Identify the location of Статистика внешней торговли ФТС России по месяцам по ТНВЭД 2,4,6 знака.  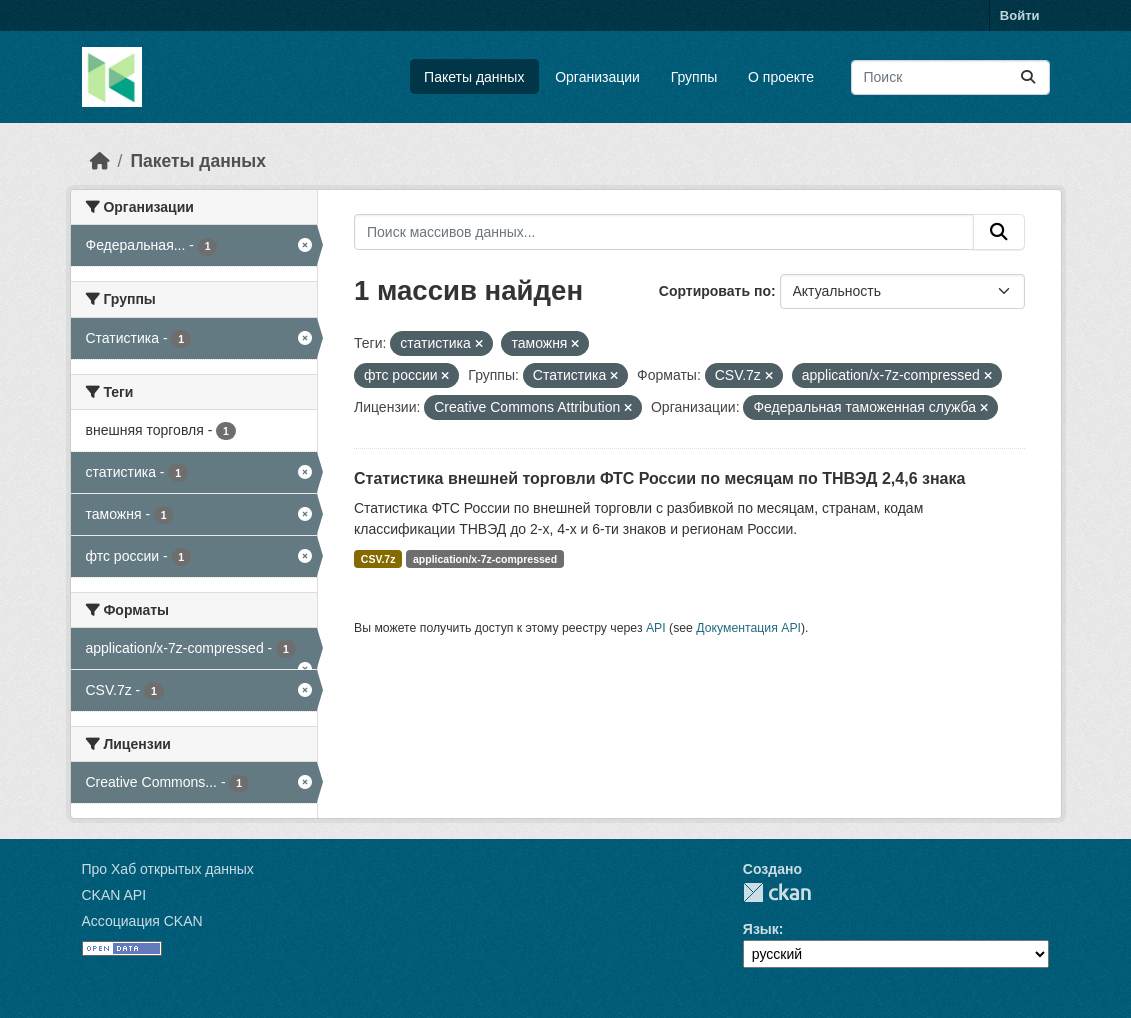
(659, 478).